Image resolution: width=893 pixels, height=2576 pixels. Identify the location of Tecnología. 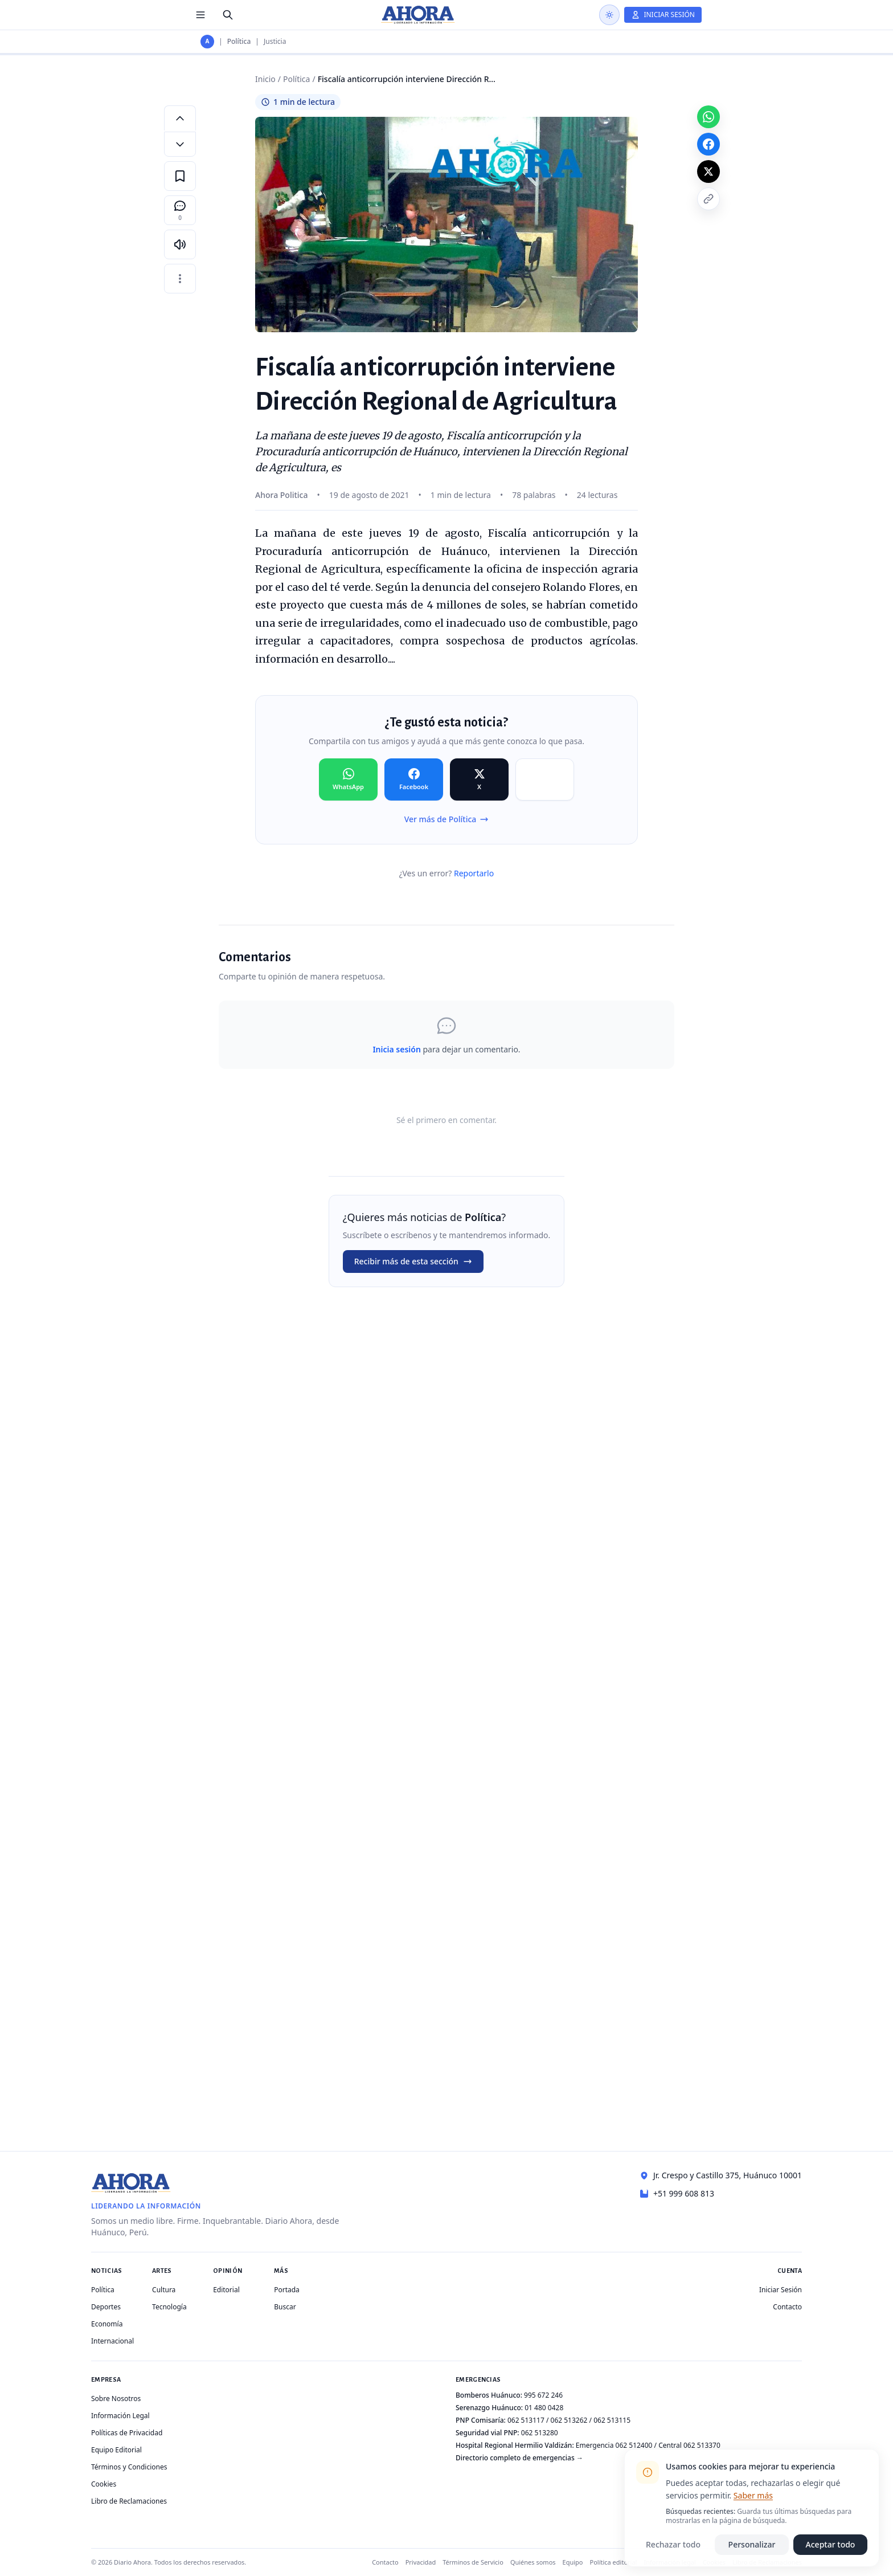
(169, 2307).